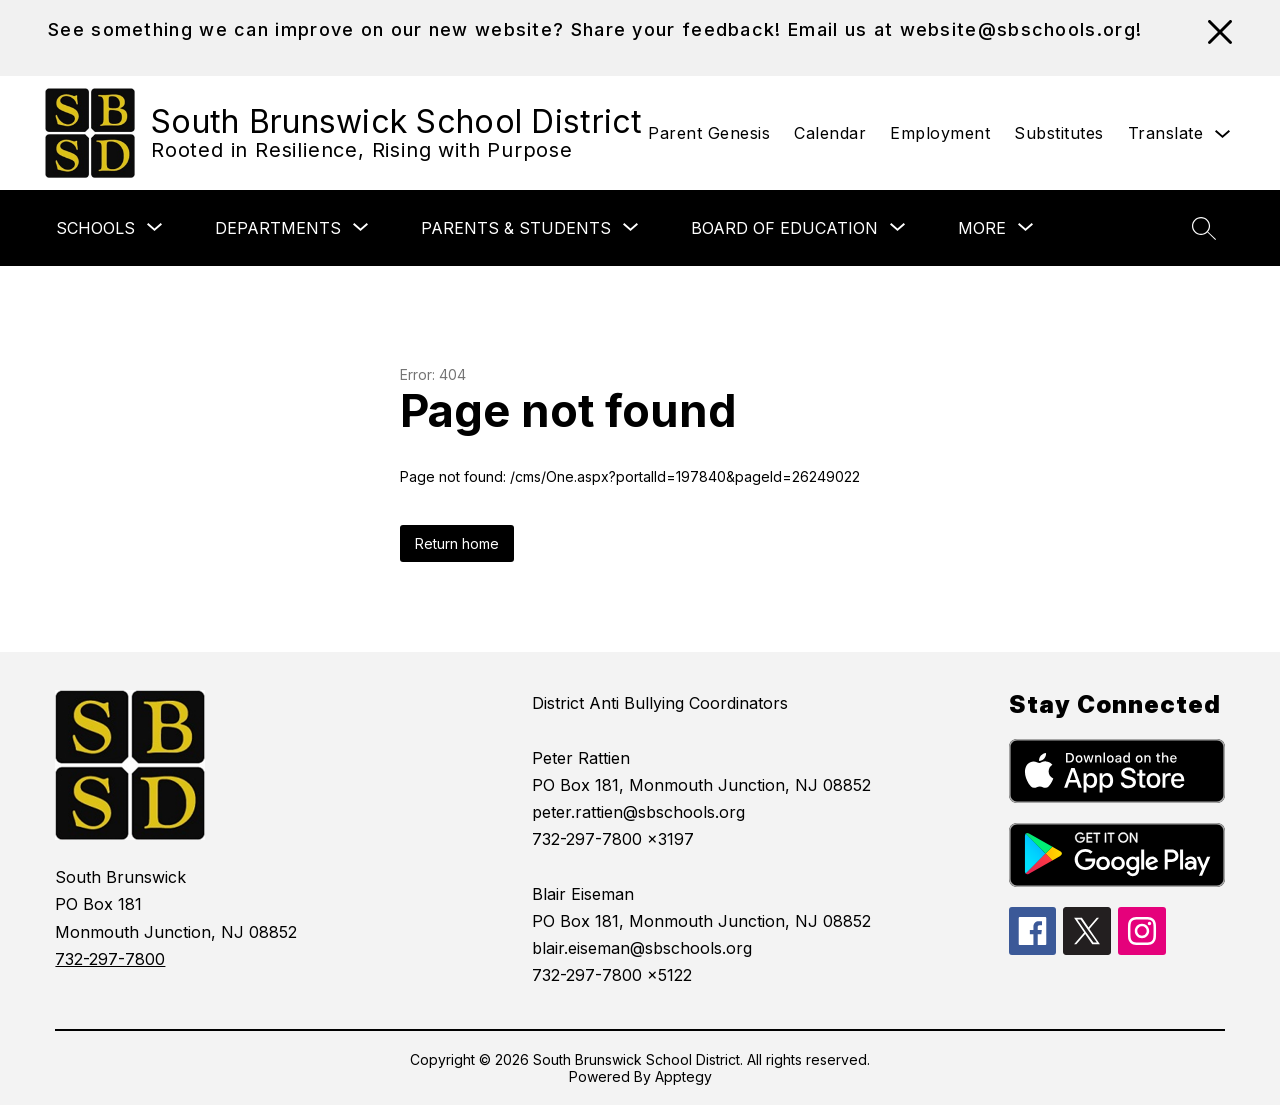 The height and width of the screenshot is (1105, 1280). Describe the element at coordinates (683, 1076) in the screenshot. I see `Apptegy` at that location.